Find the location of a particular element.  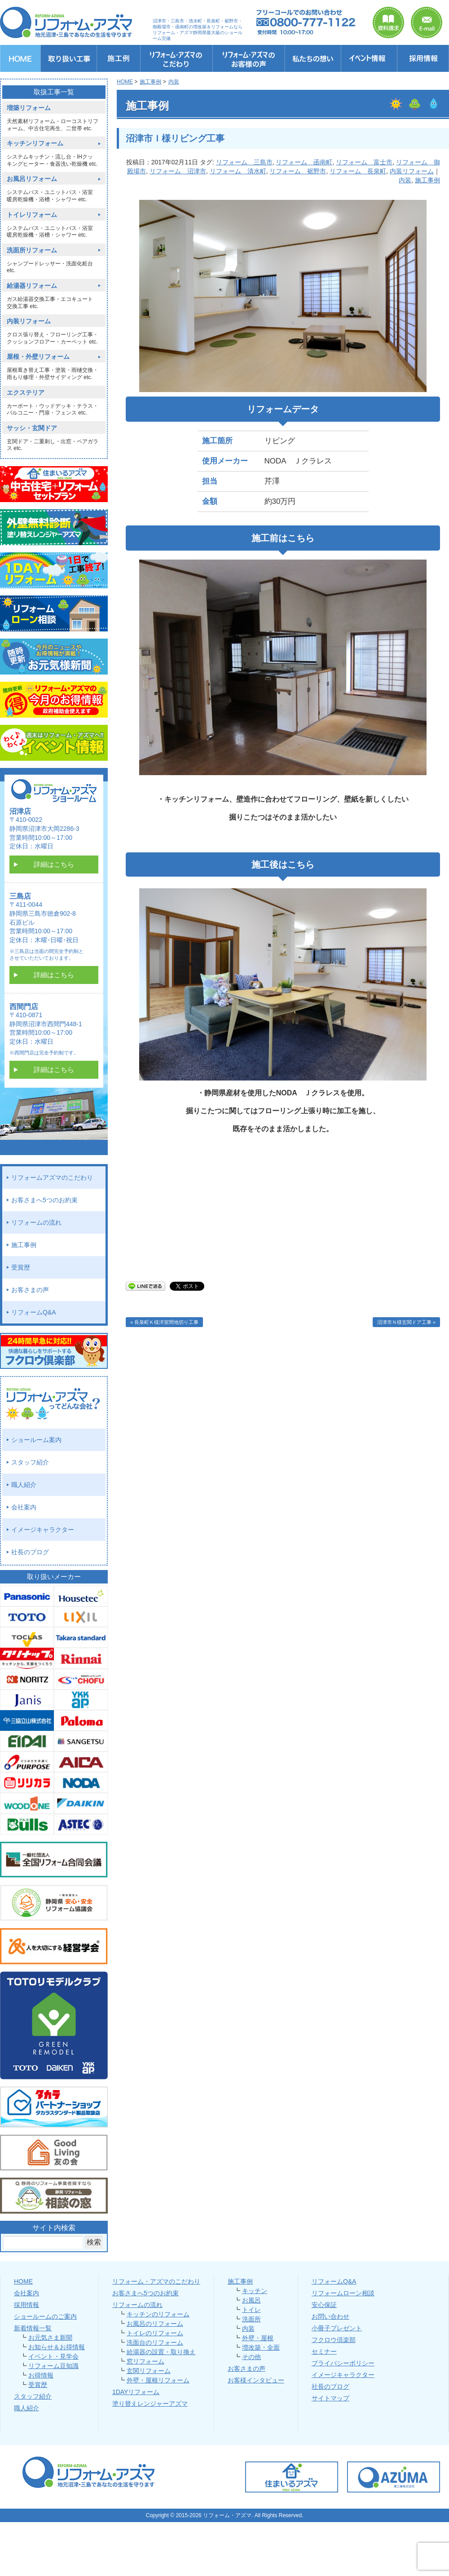

安心保証 is located at coordinates (324, 2304).